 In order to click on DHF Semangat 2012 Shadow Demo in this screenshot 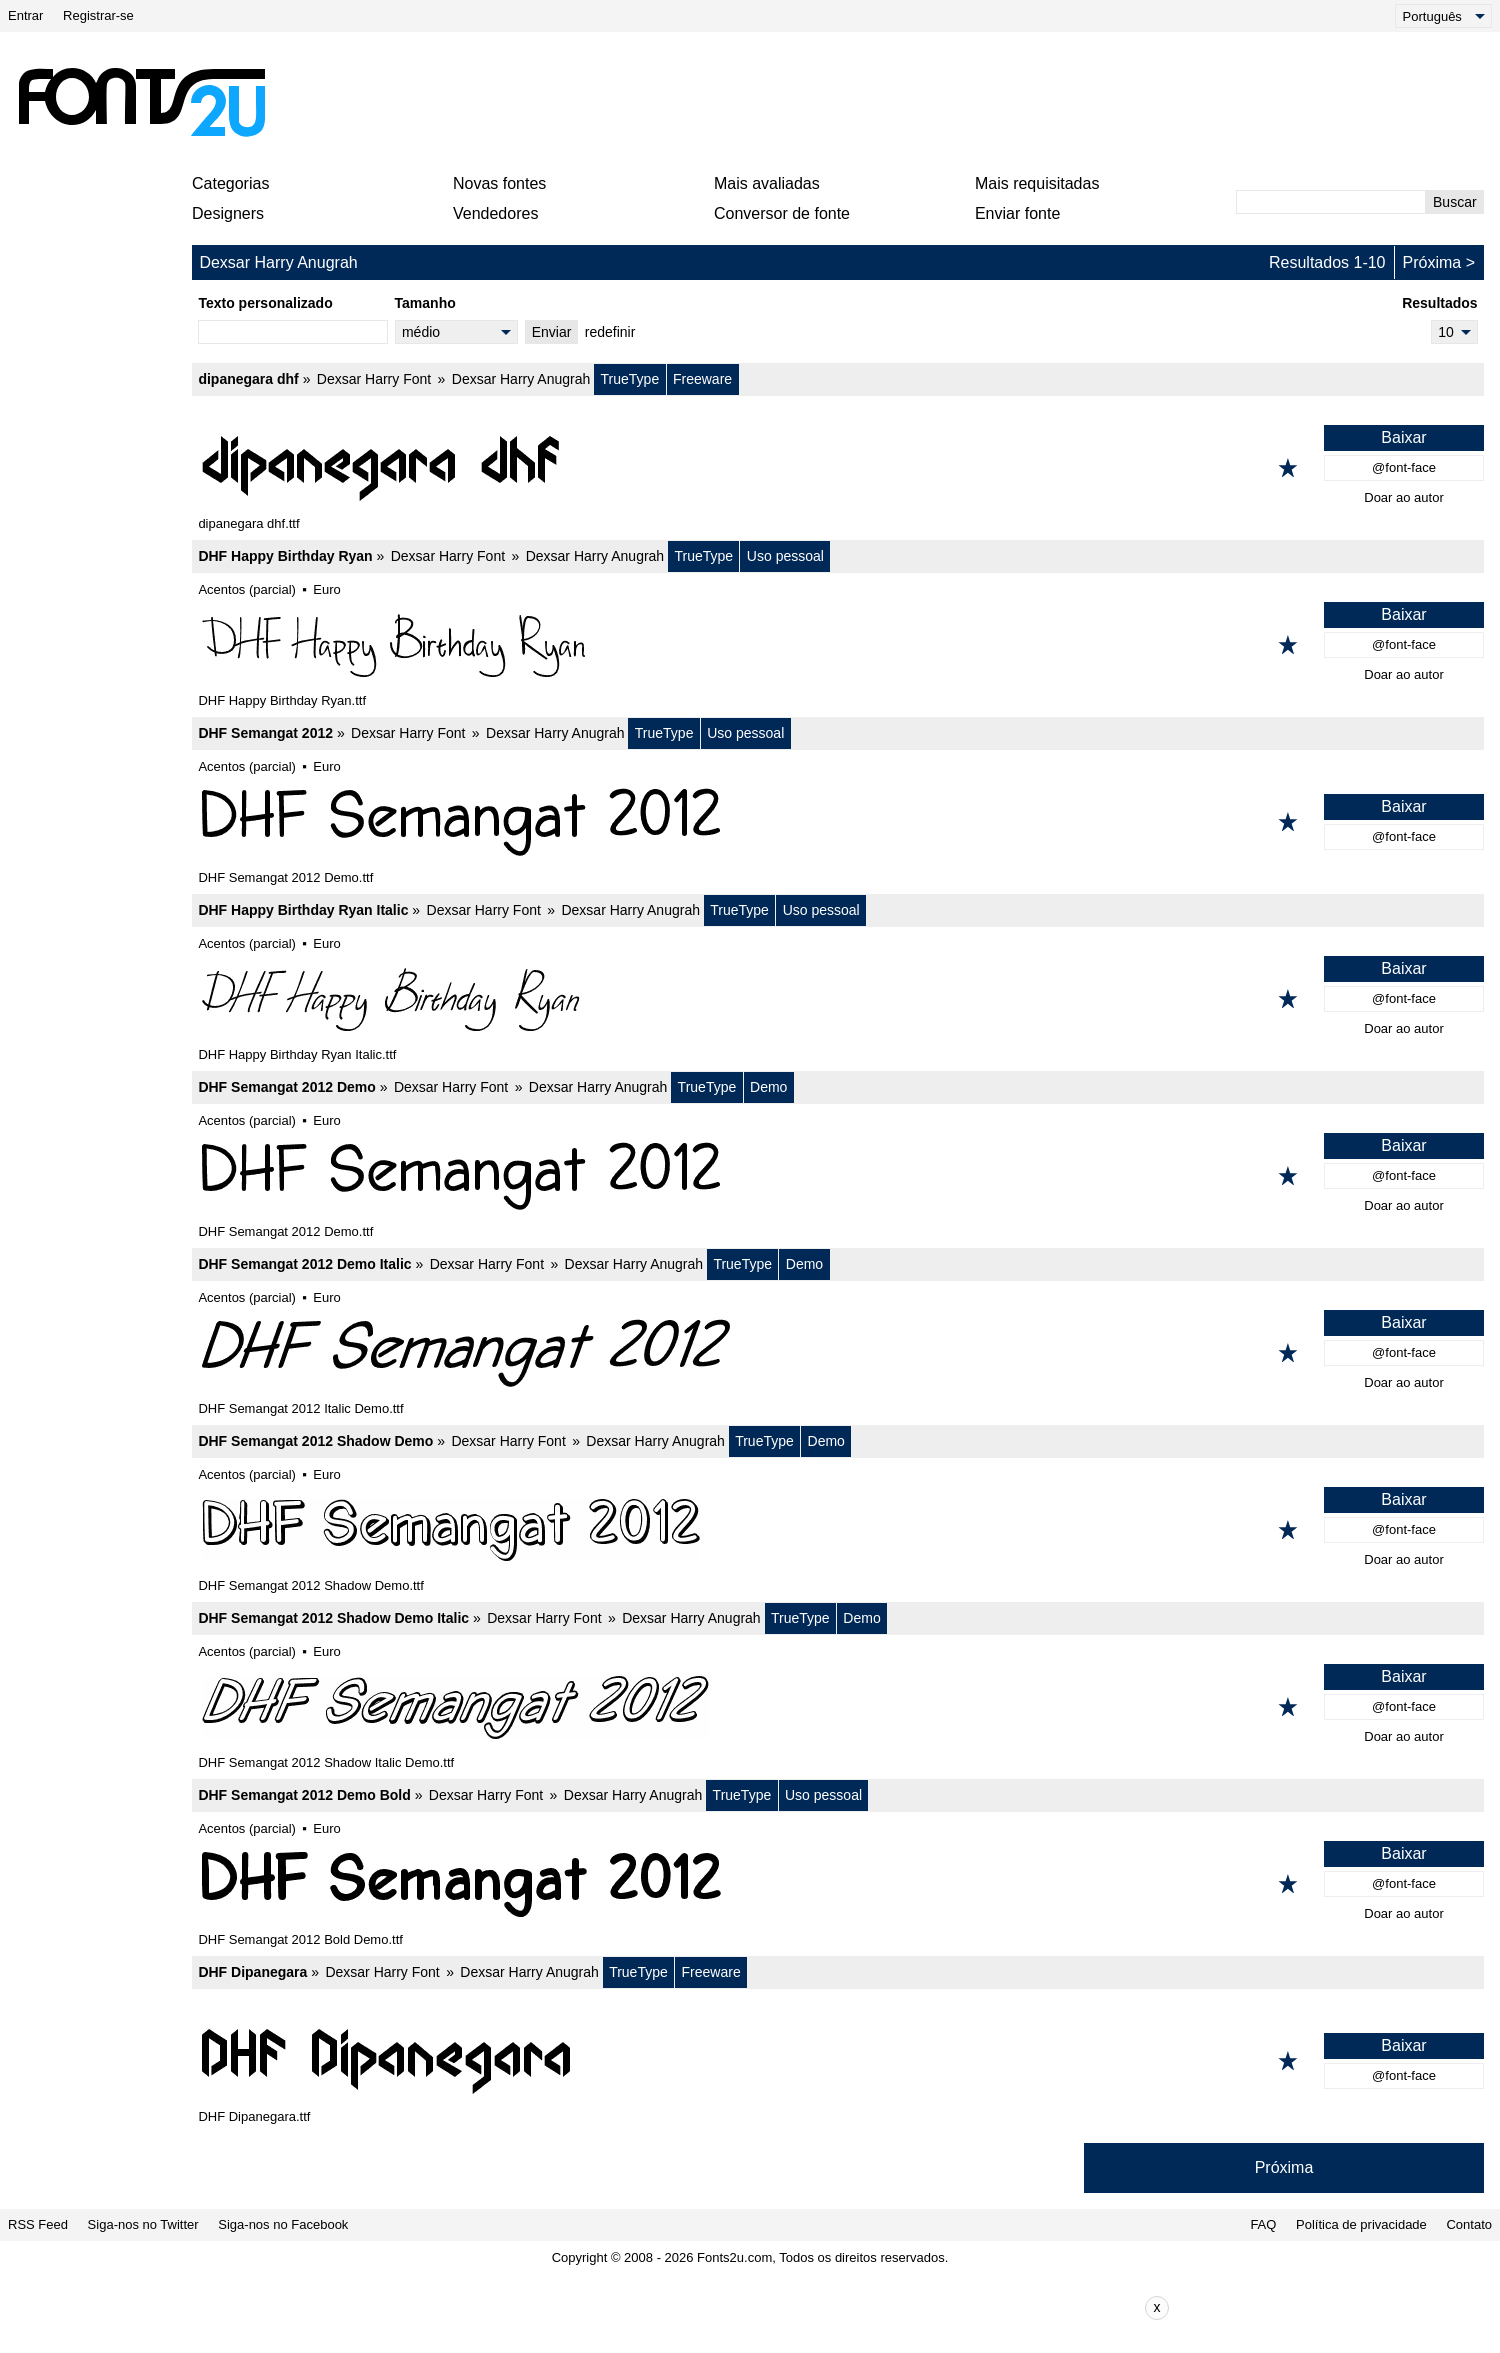, I will do `click(315, 1441)`.